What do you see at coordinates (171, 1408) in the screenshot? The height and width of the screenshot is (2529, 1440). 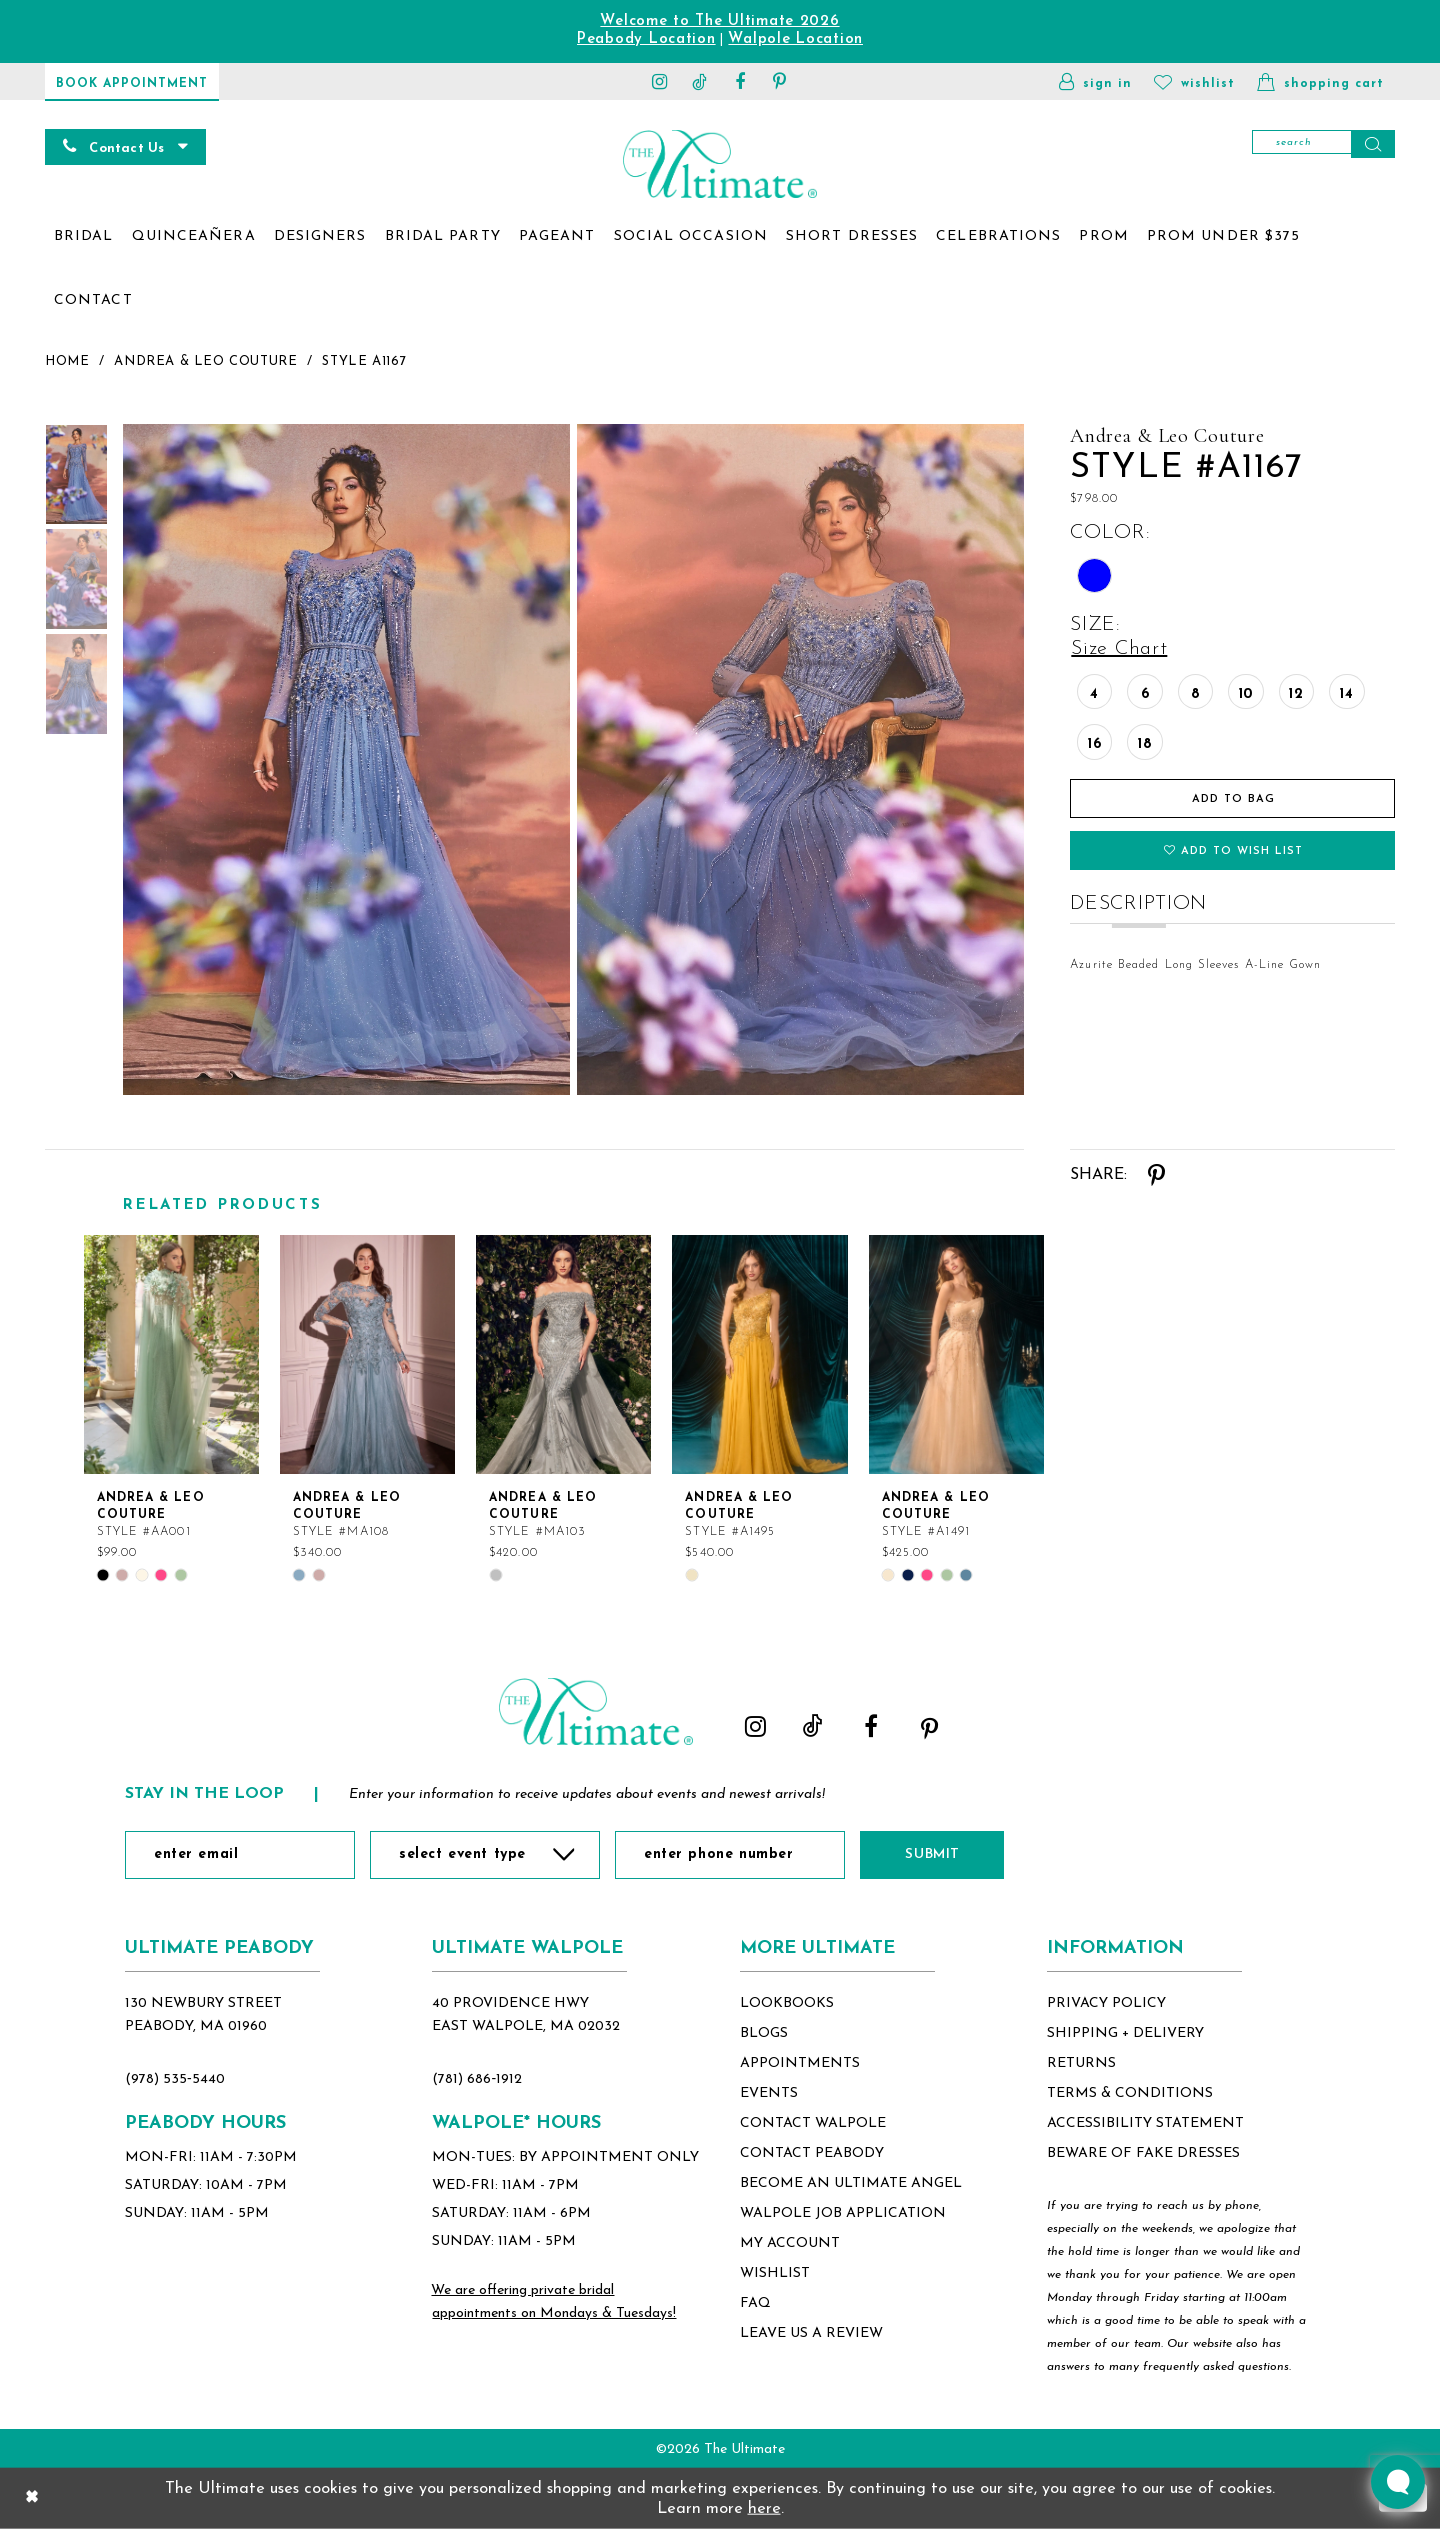 I see `[option]` at bounding box center [171, 1408].